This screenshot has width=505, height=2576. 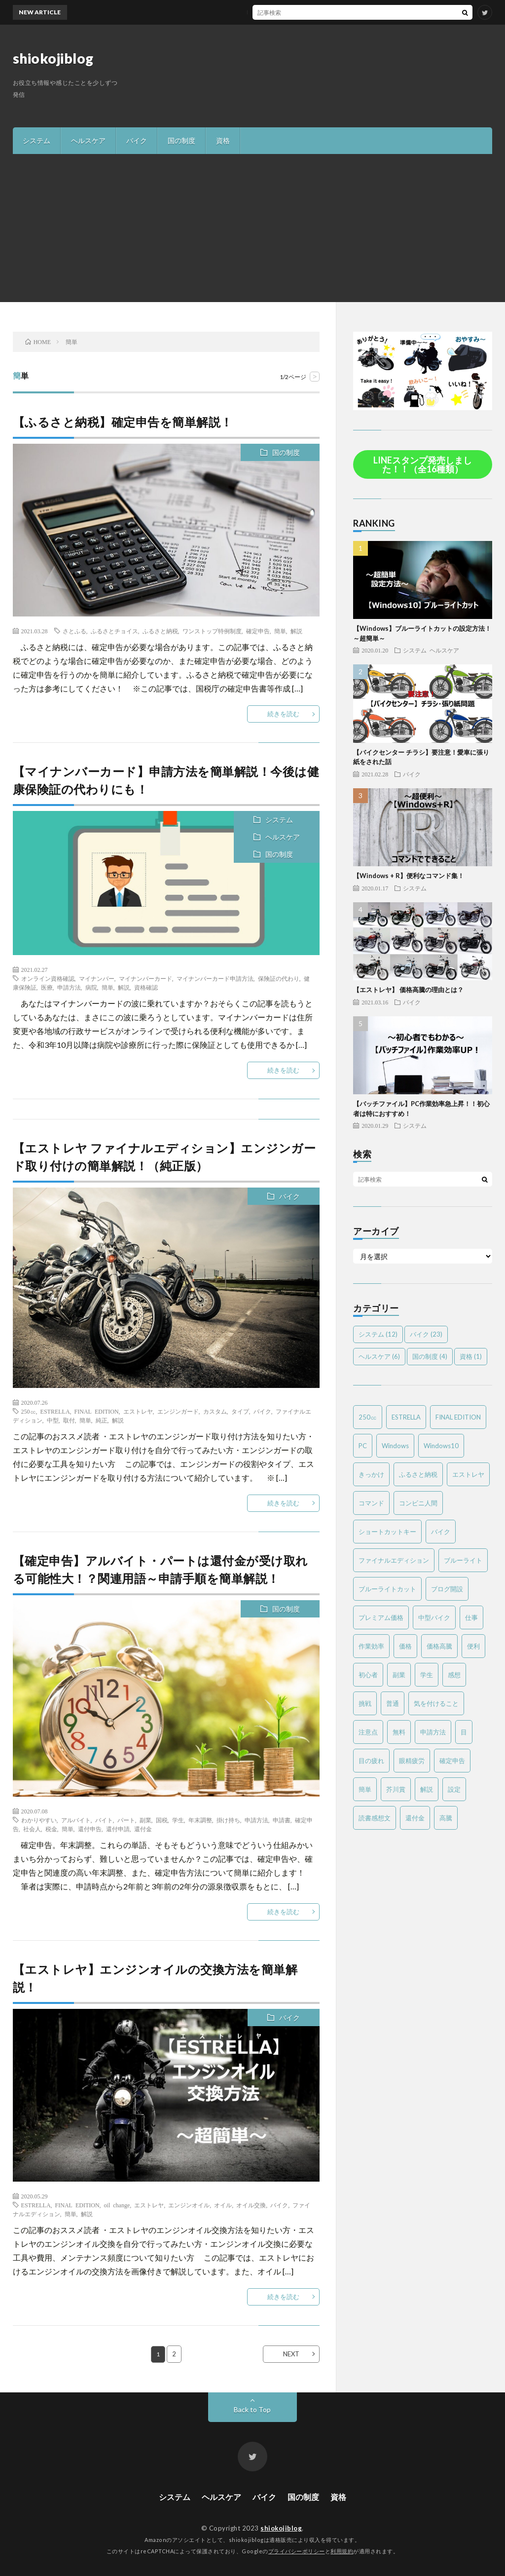 I want to click on 掛け持ち, so click(x=228, y=1820).